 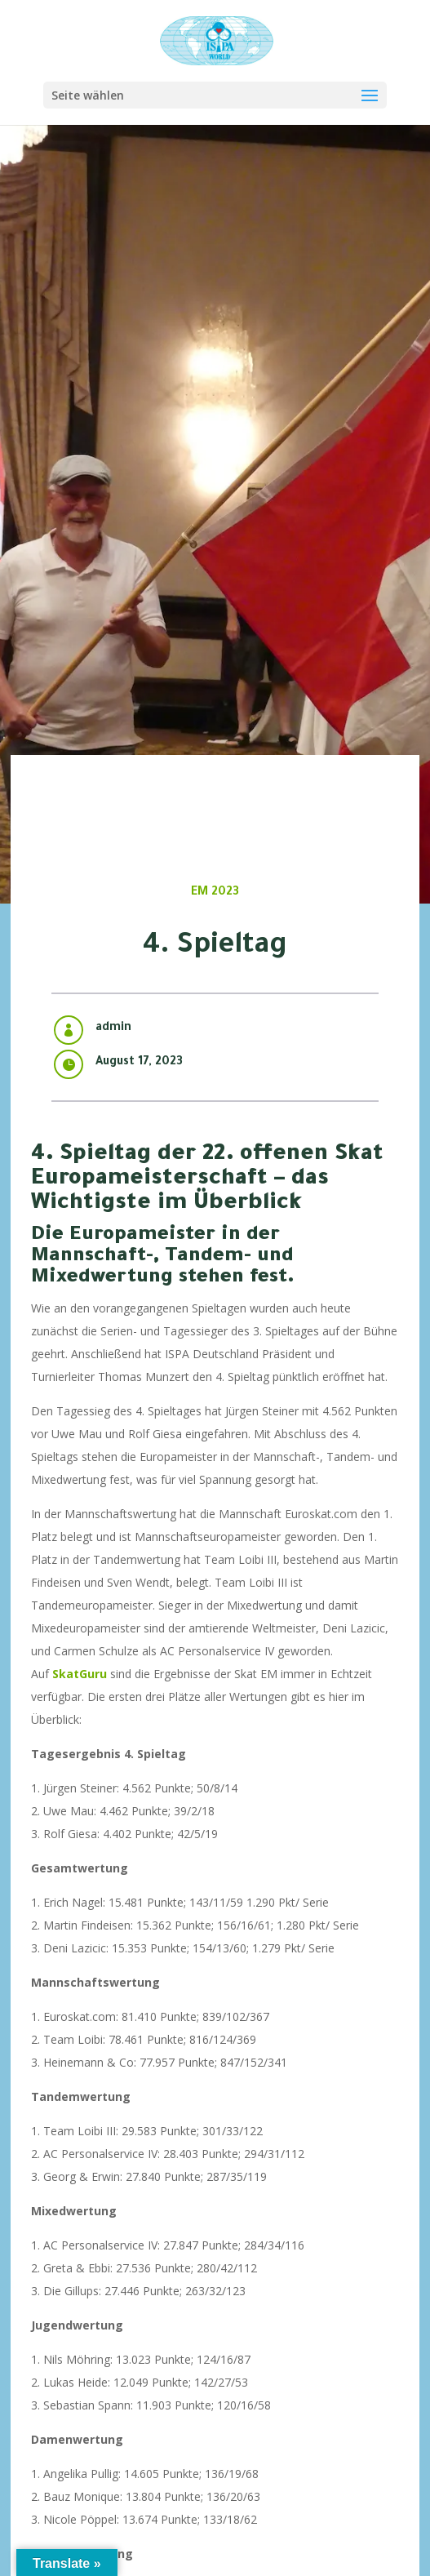 I want to click on EM 2023, so click(x=215, y=892).